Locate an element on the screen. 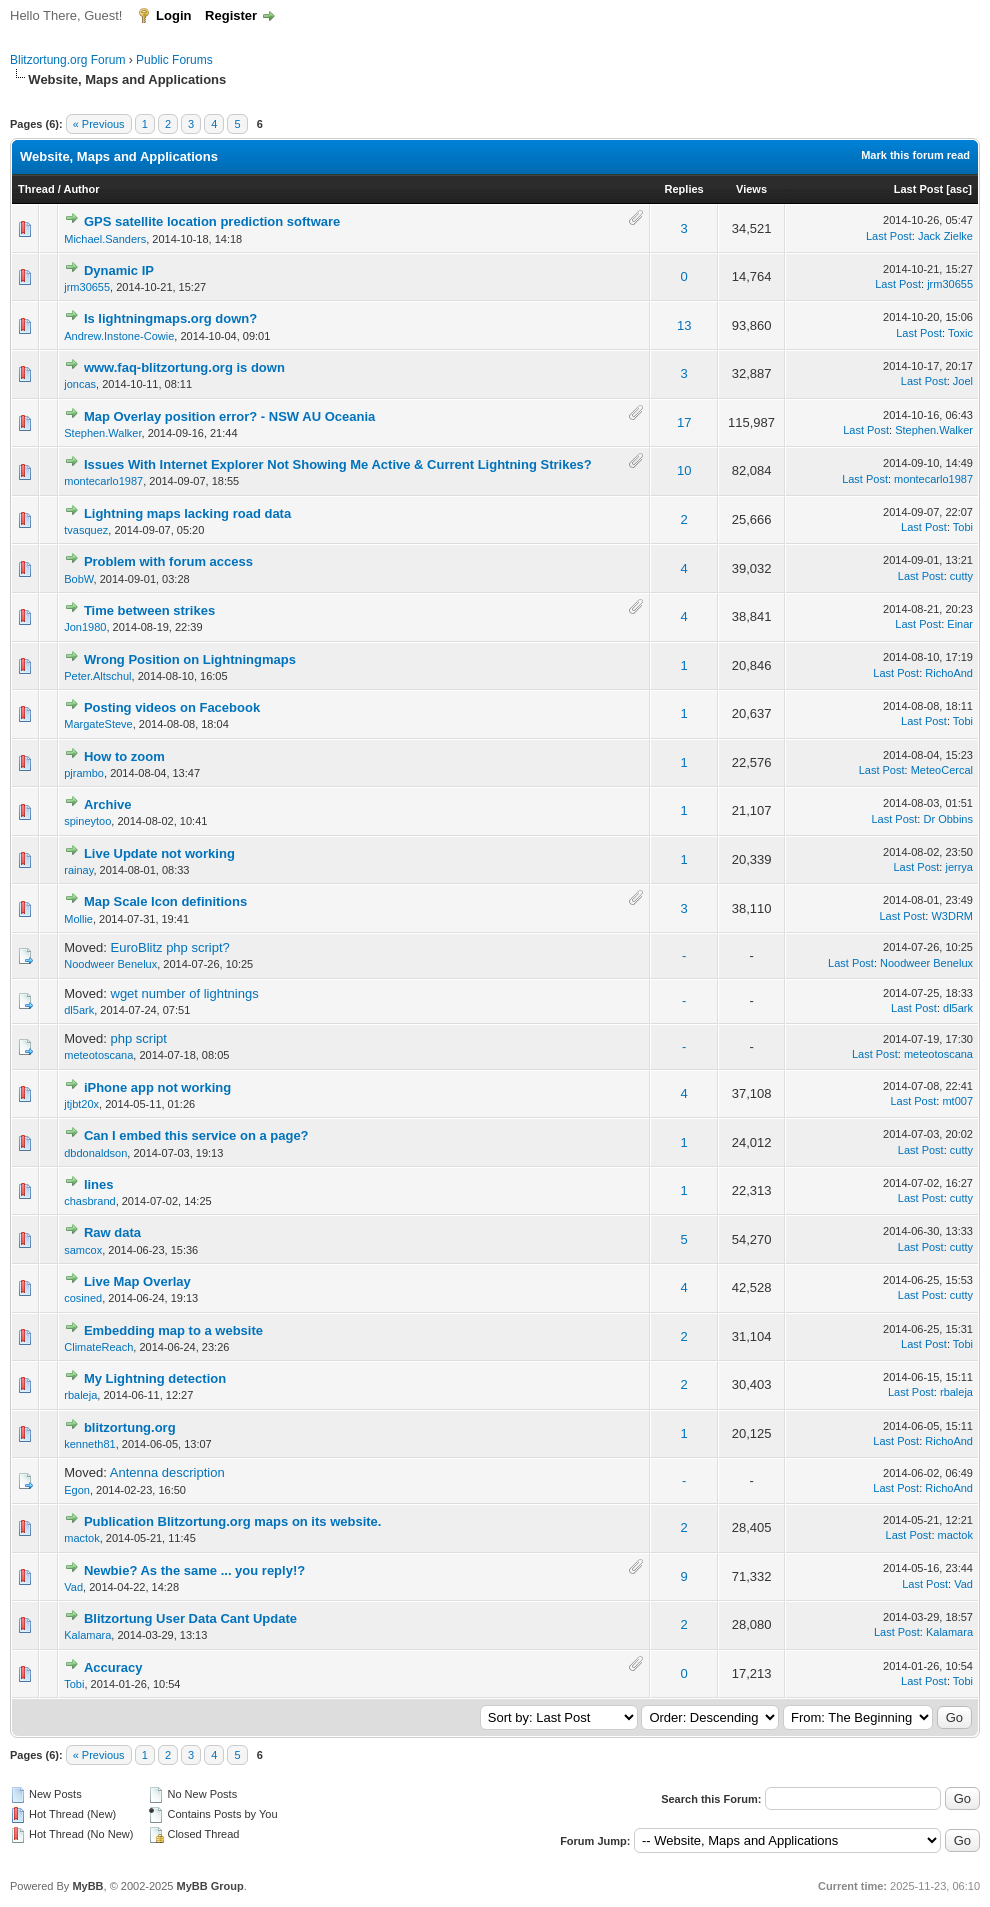 This screenshot has height=1907, width=990. mt007 is located at coordinates (957, 1101).